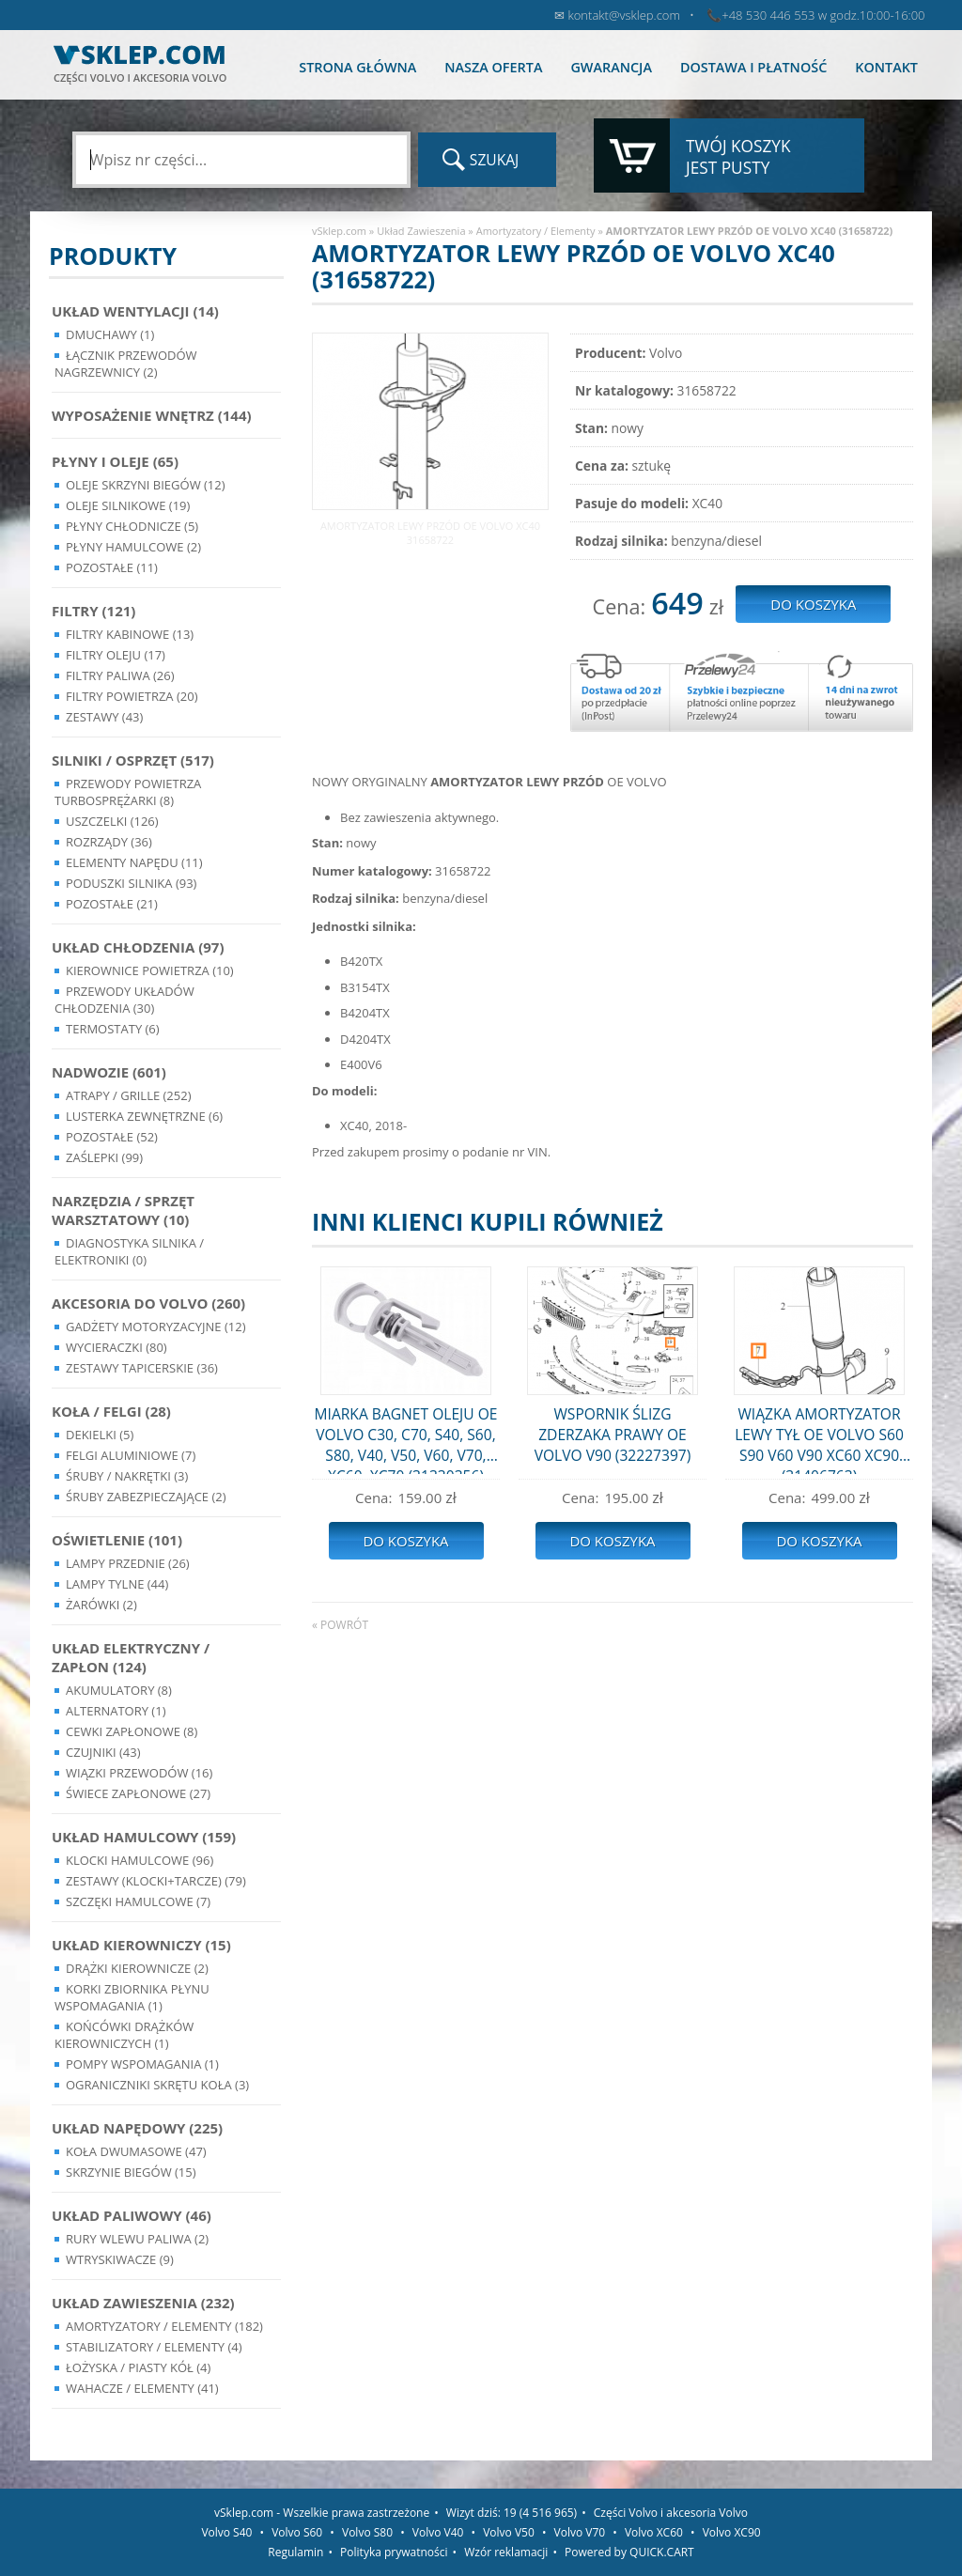 This screenshot has width=962, height=2576. What do you see at coordinates (131, 2215) in the screenshot?
I see `Układ Paliwowy (46)` at bounding box center [131, 2215].